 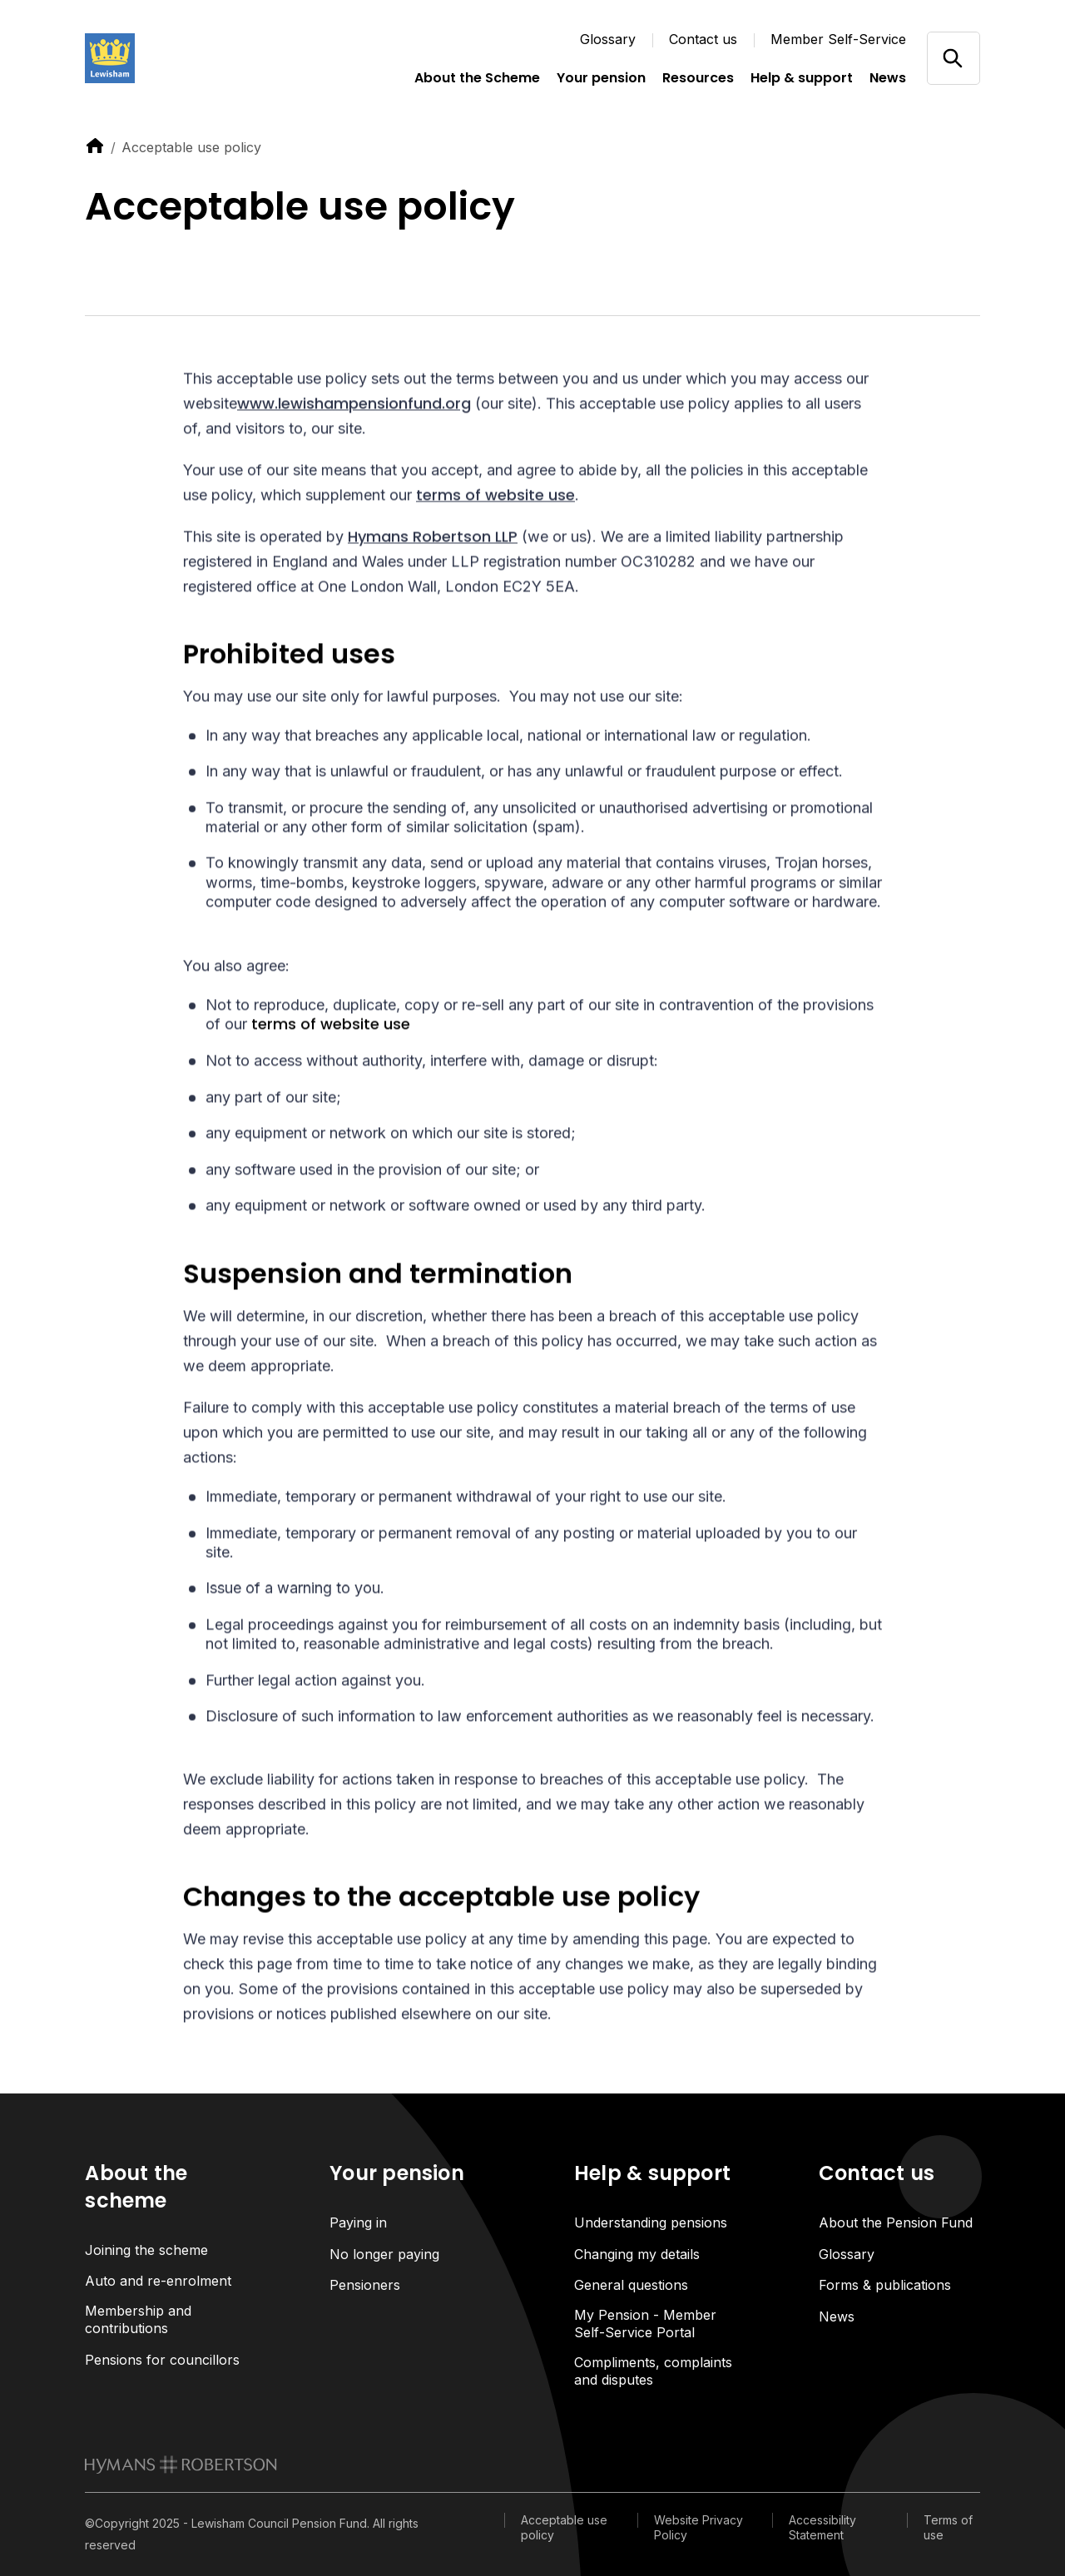 What do you see at coordinates (95, 146) in the screenshot?
I see `[link to home]` at bounding box center [95, 146].